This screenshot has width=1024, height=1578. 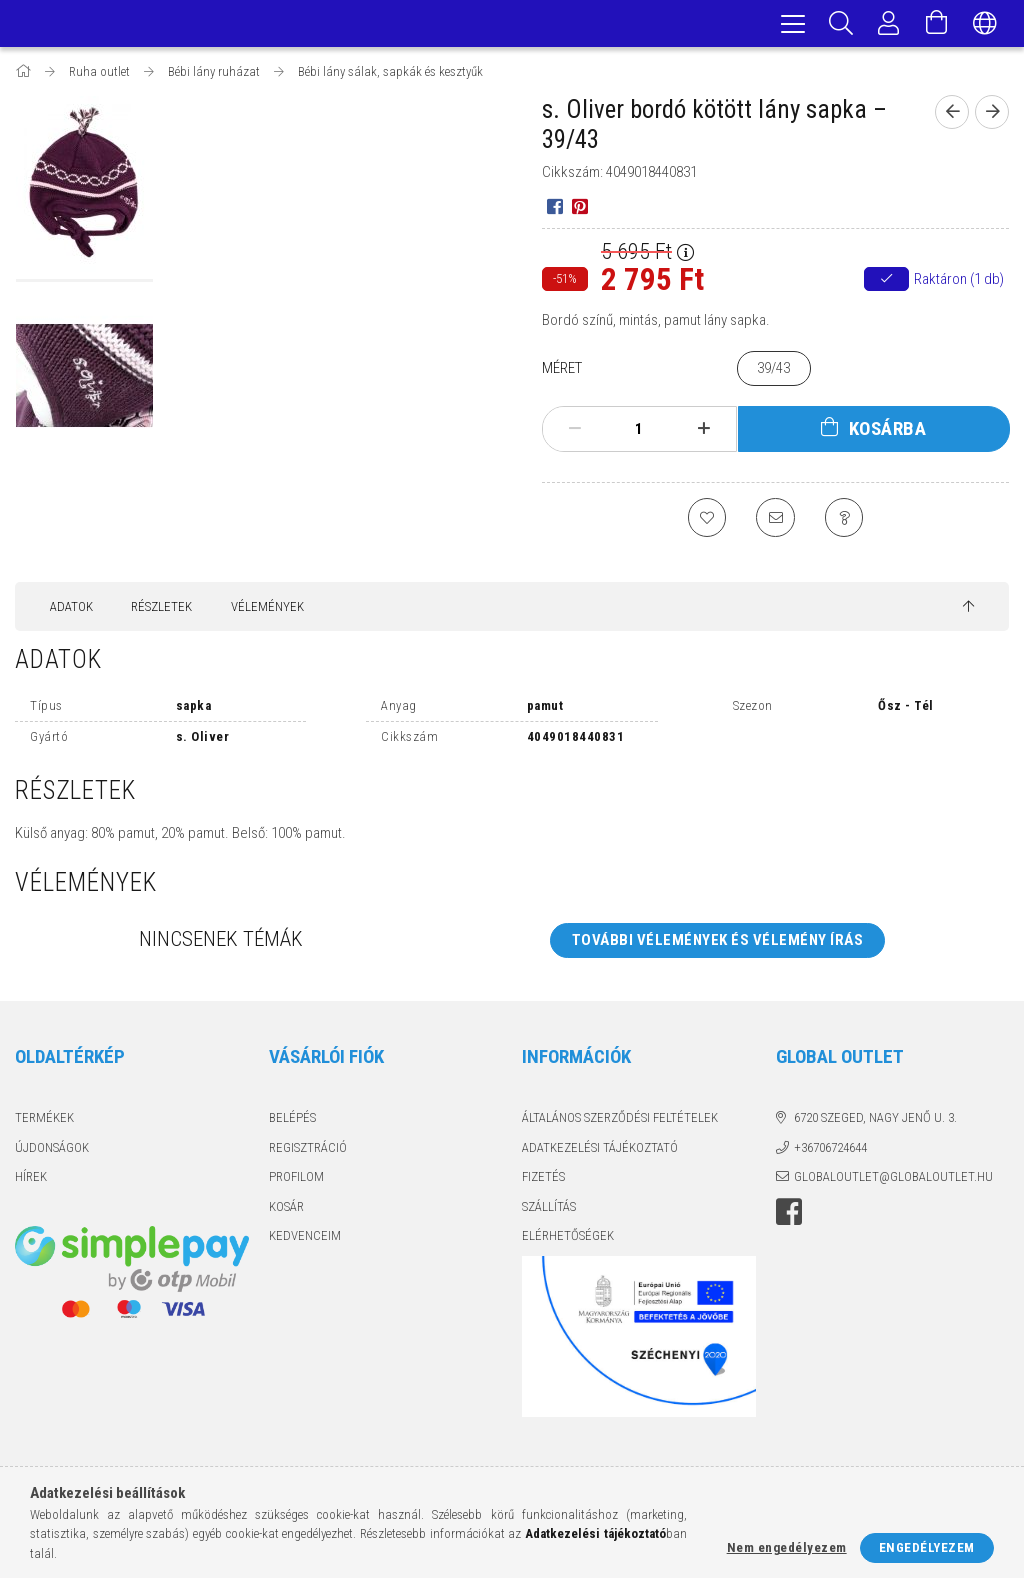 I want to click on [Kosár megtekintése], so click(x=937, y=25).